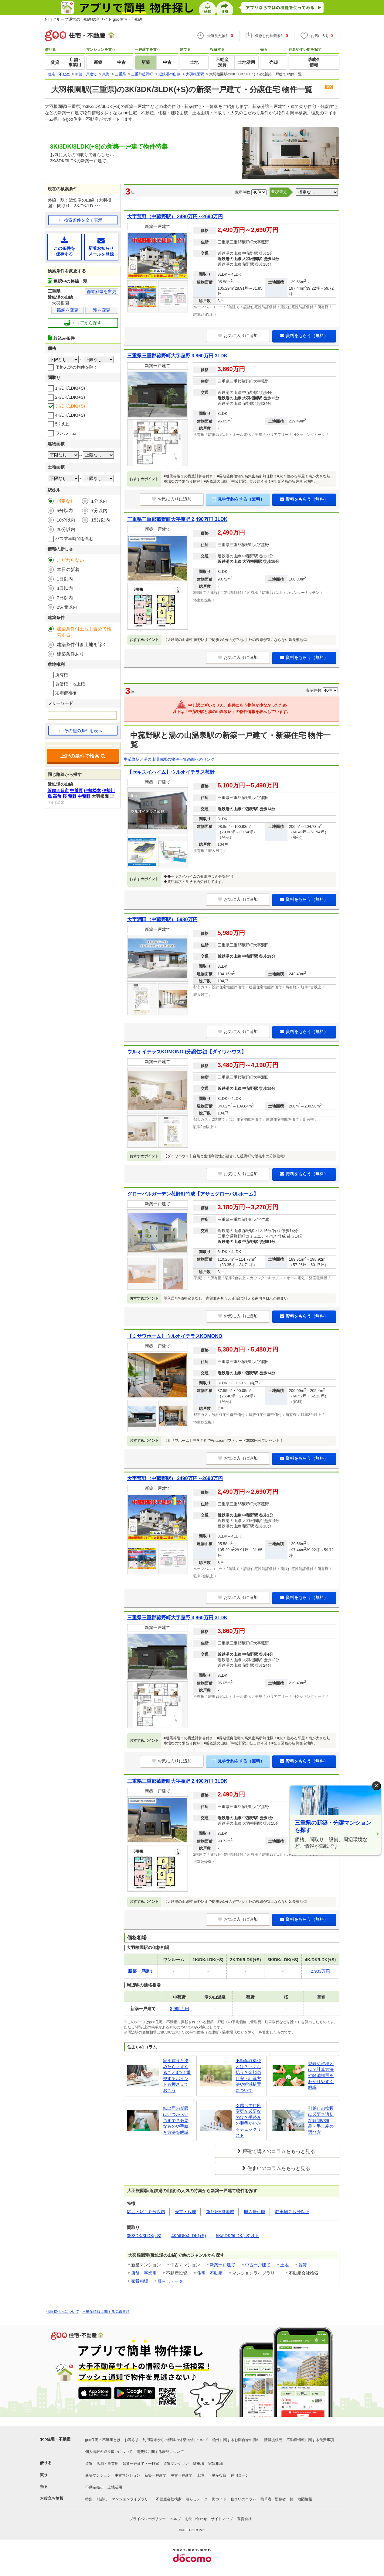 The height and width of the screenshot is (2576, 384). I want to click on 執筆者・監修者一覧, so click(276, 2499).